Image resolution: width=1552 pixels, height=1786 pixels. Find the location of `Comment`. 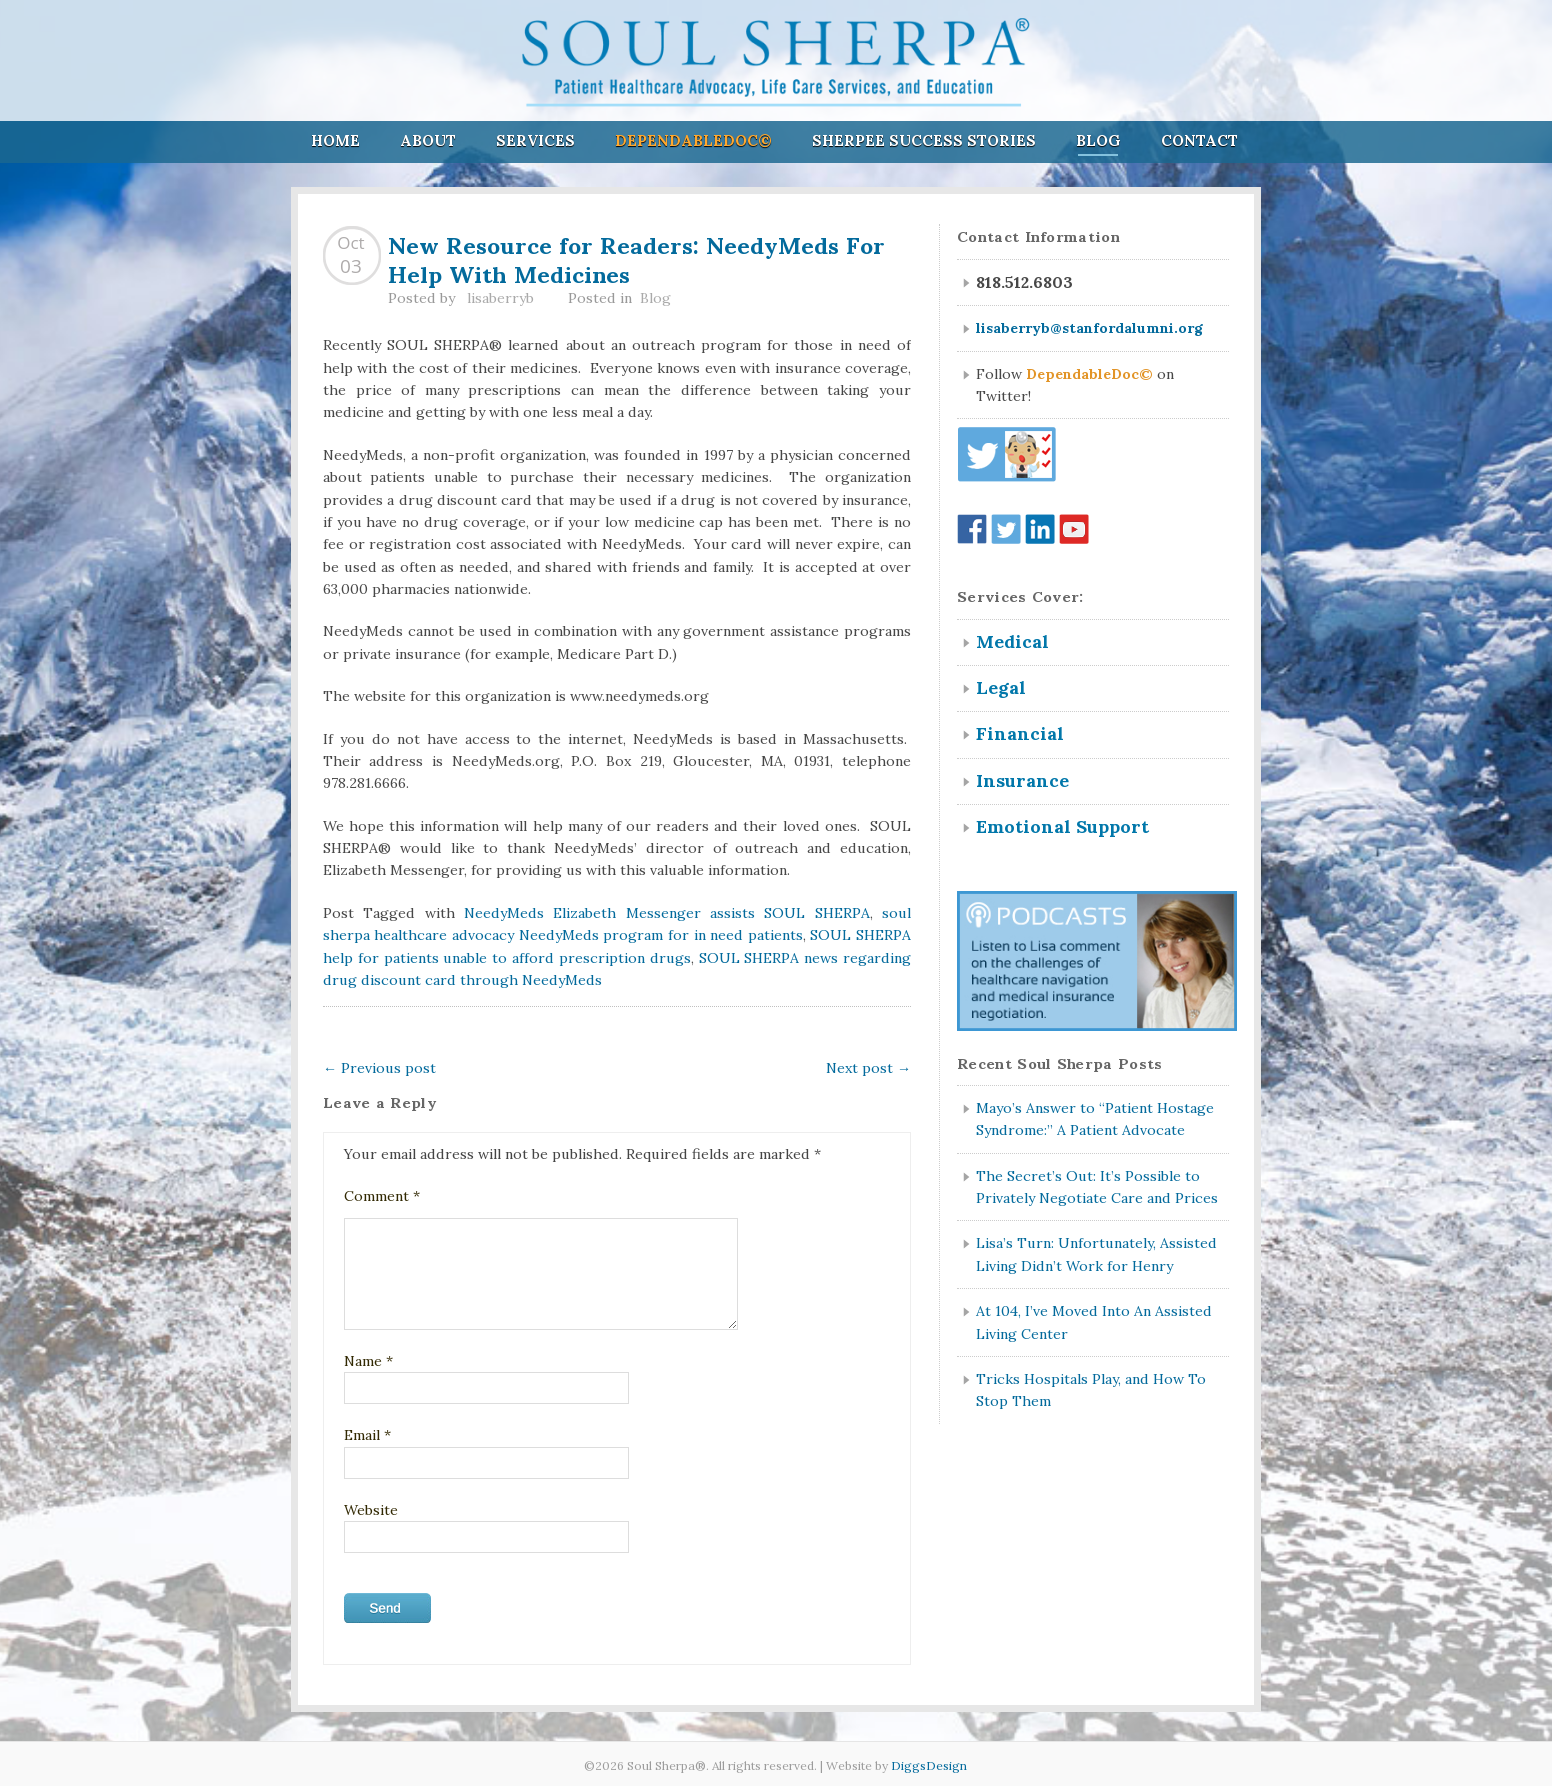

Comment is located at coordinates (382, 1196).